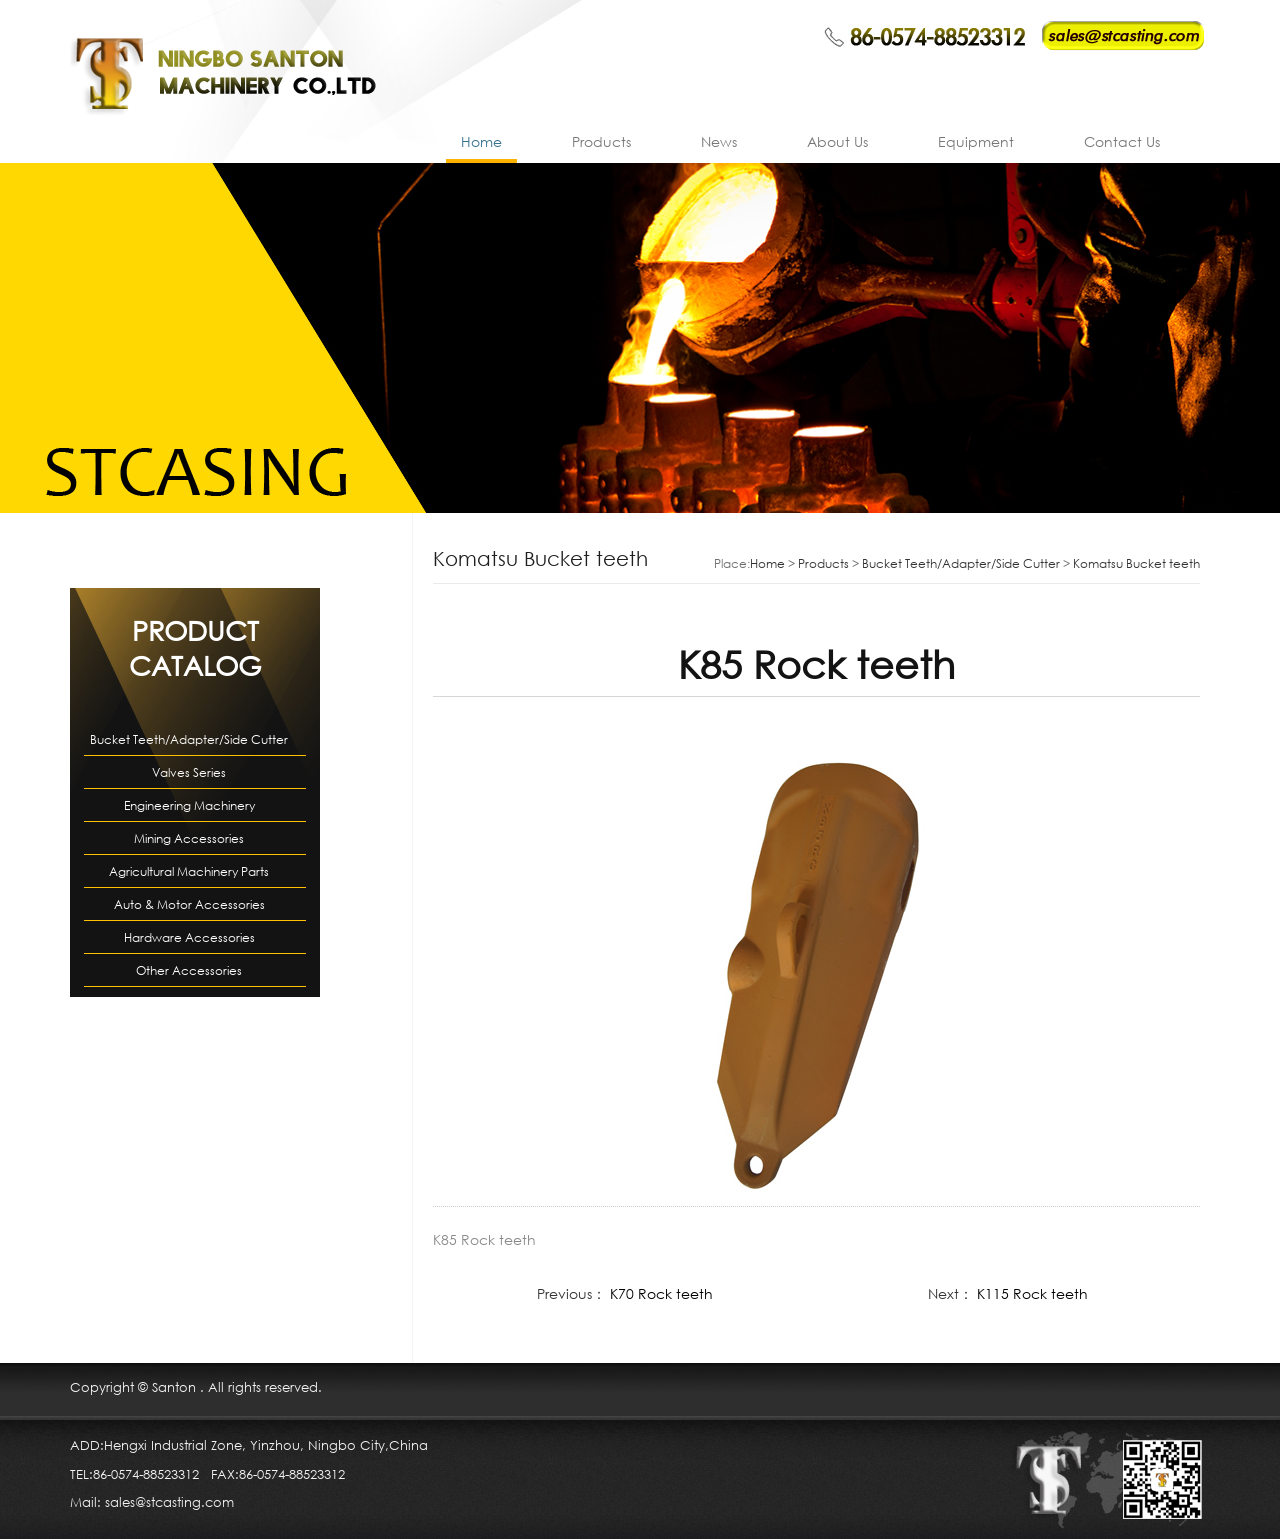 This screenshot has width=1280, height=1539. Describe the element at coordinates (189, 937) in the screenshot. I see `Hardware Accessories` at that location.